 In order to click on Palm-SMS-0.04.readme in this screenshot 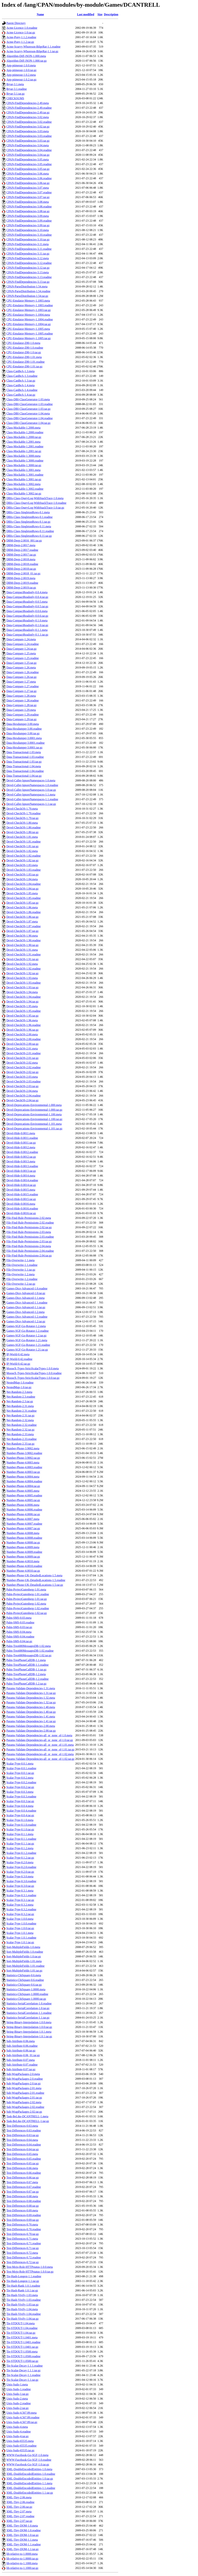, I will do `click(20, 1636)`.